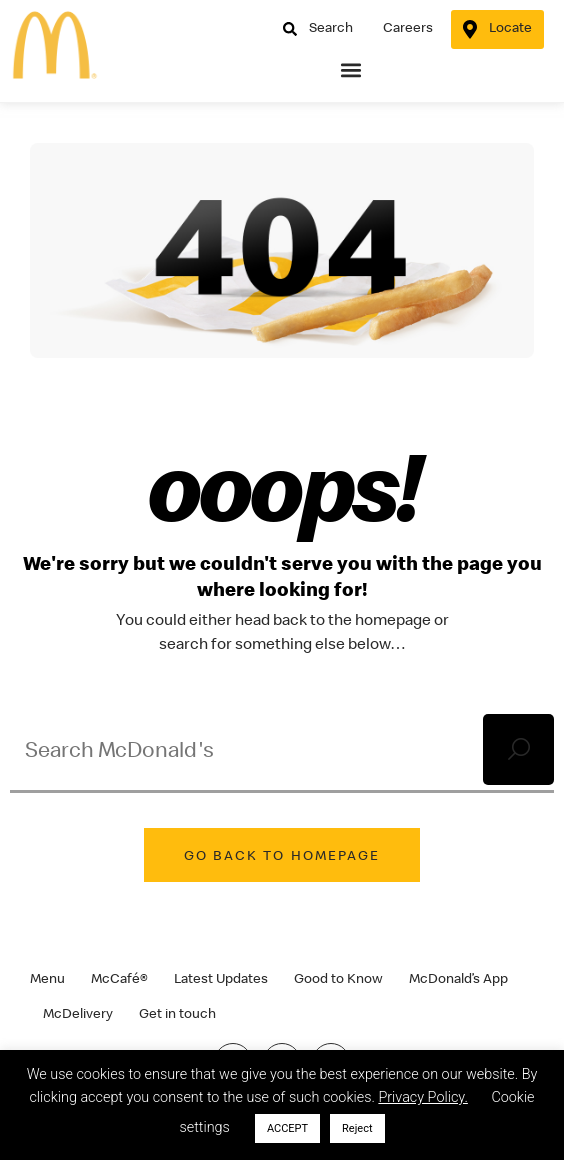 The width and height of the screenshot is (564, 1160). What do you see at coordinates (357, 1128) in the screenshot?
I see `Reject [button]` at bounding box center [357, 1128].